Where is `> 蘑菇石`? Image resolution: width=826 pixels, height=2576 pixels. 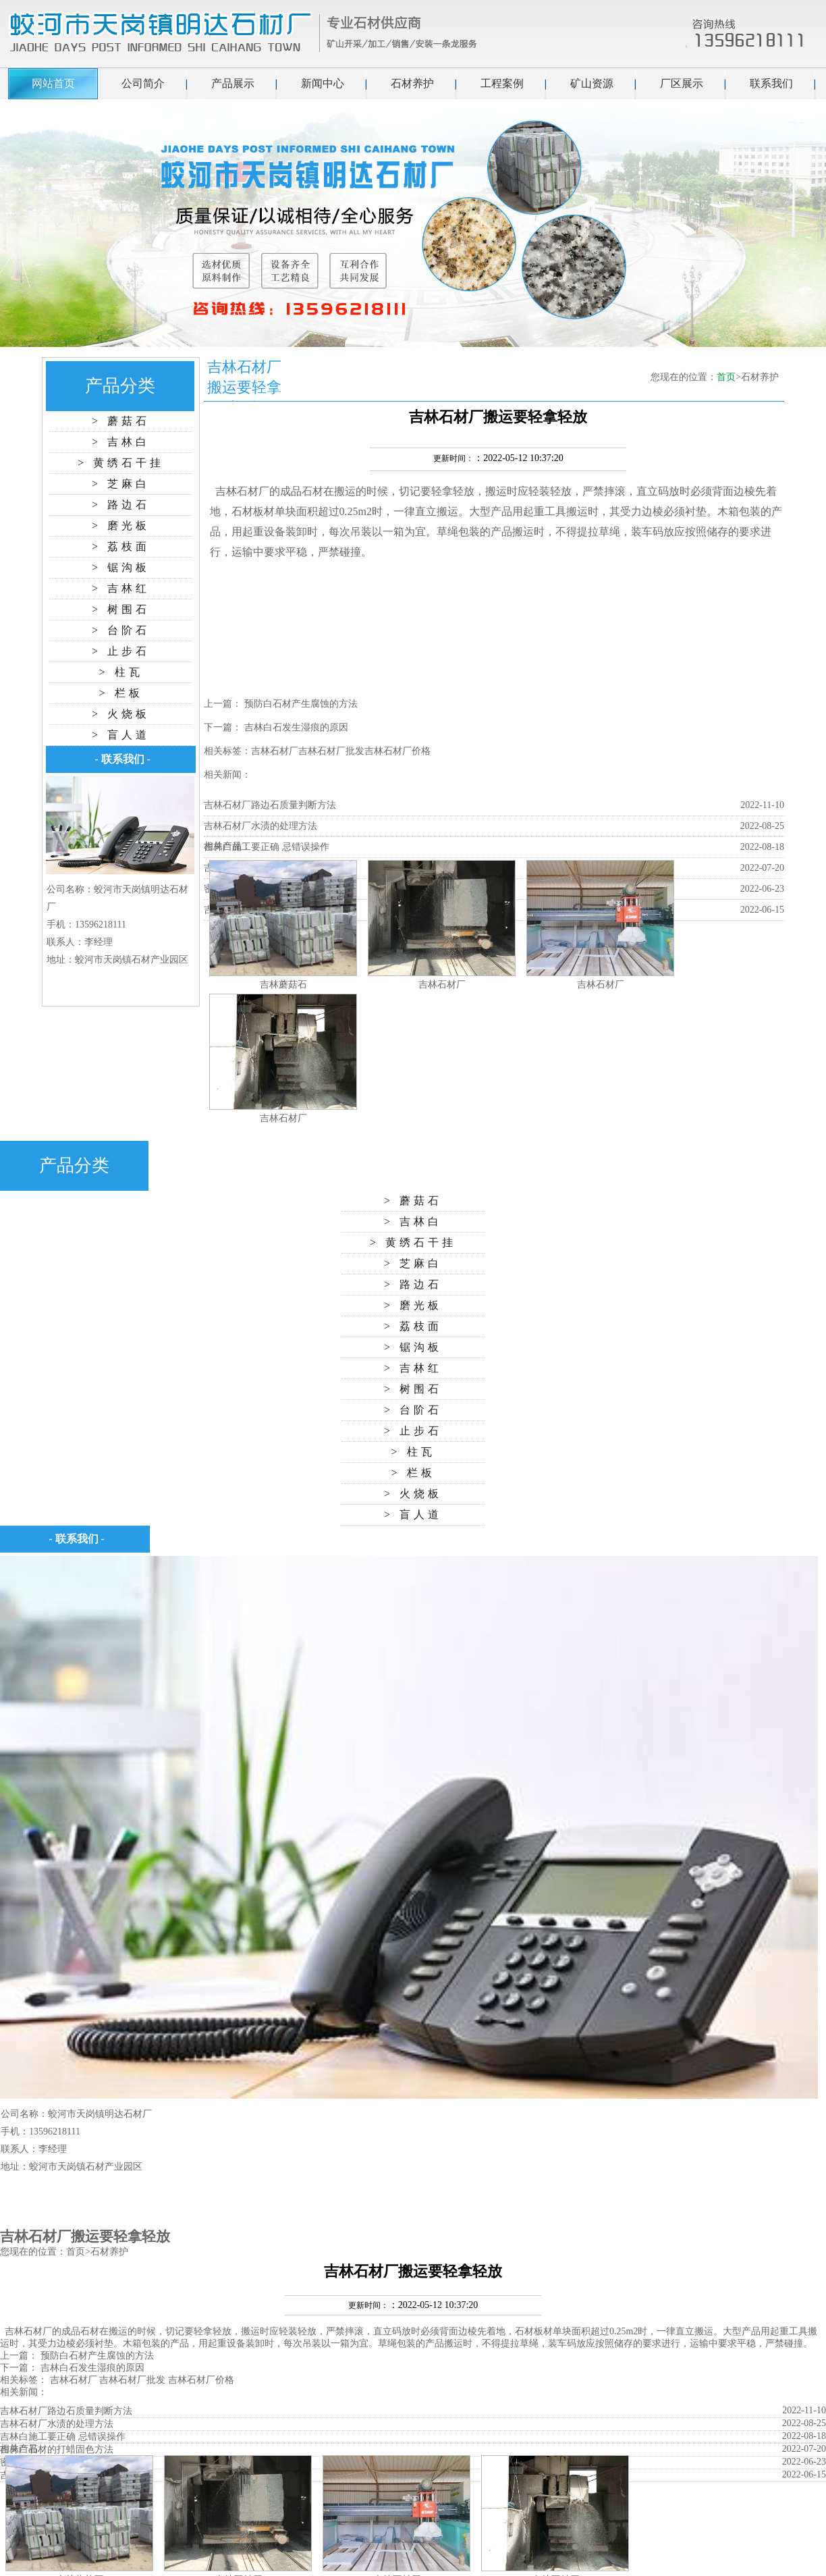
> 蘑菇石 is located at coordinates (121, 421).